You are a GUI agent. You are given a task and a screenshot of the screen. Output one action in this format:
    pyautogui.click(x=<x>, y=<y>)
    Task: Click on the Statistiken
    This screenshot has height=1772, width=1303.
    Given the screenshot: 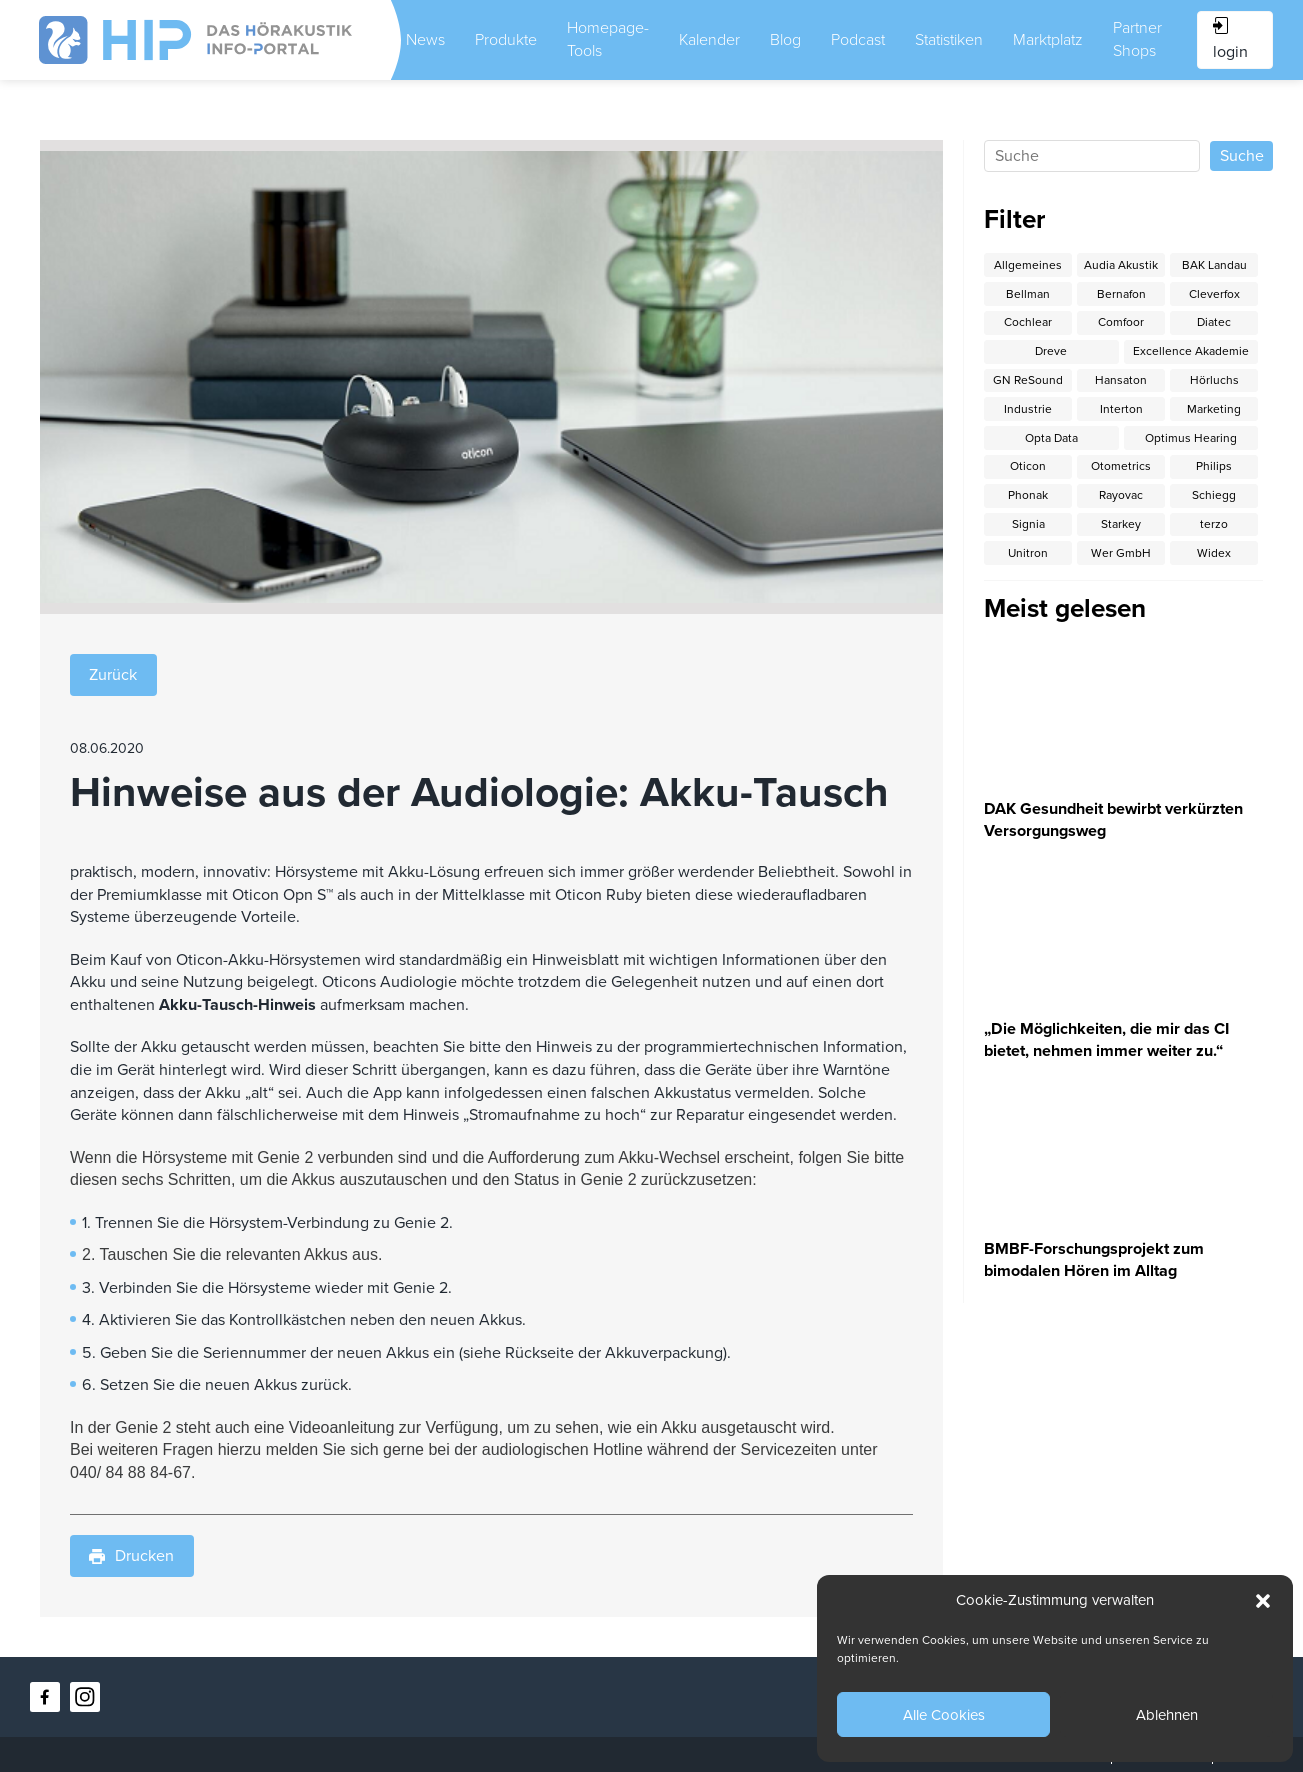 What is the action you would take?
    pyautogui.click(x=949, y=40)
    